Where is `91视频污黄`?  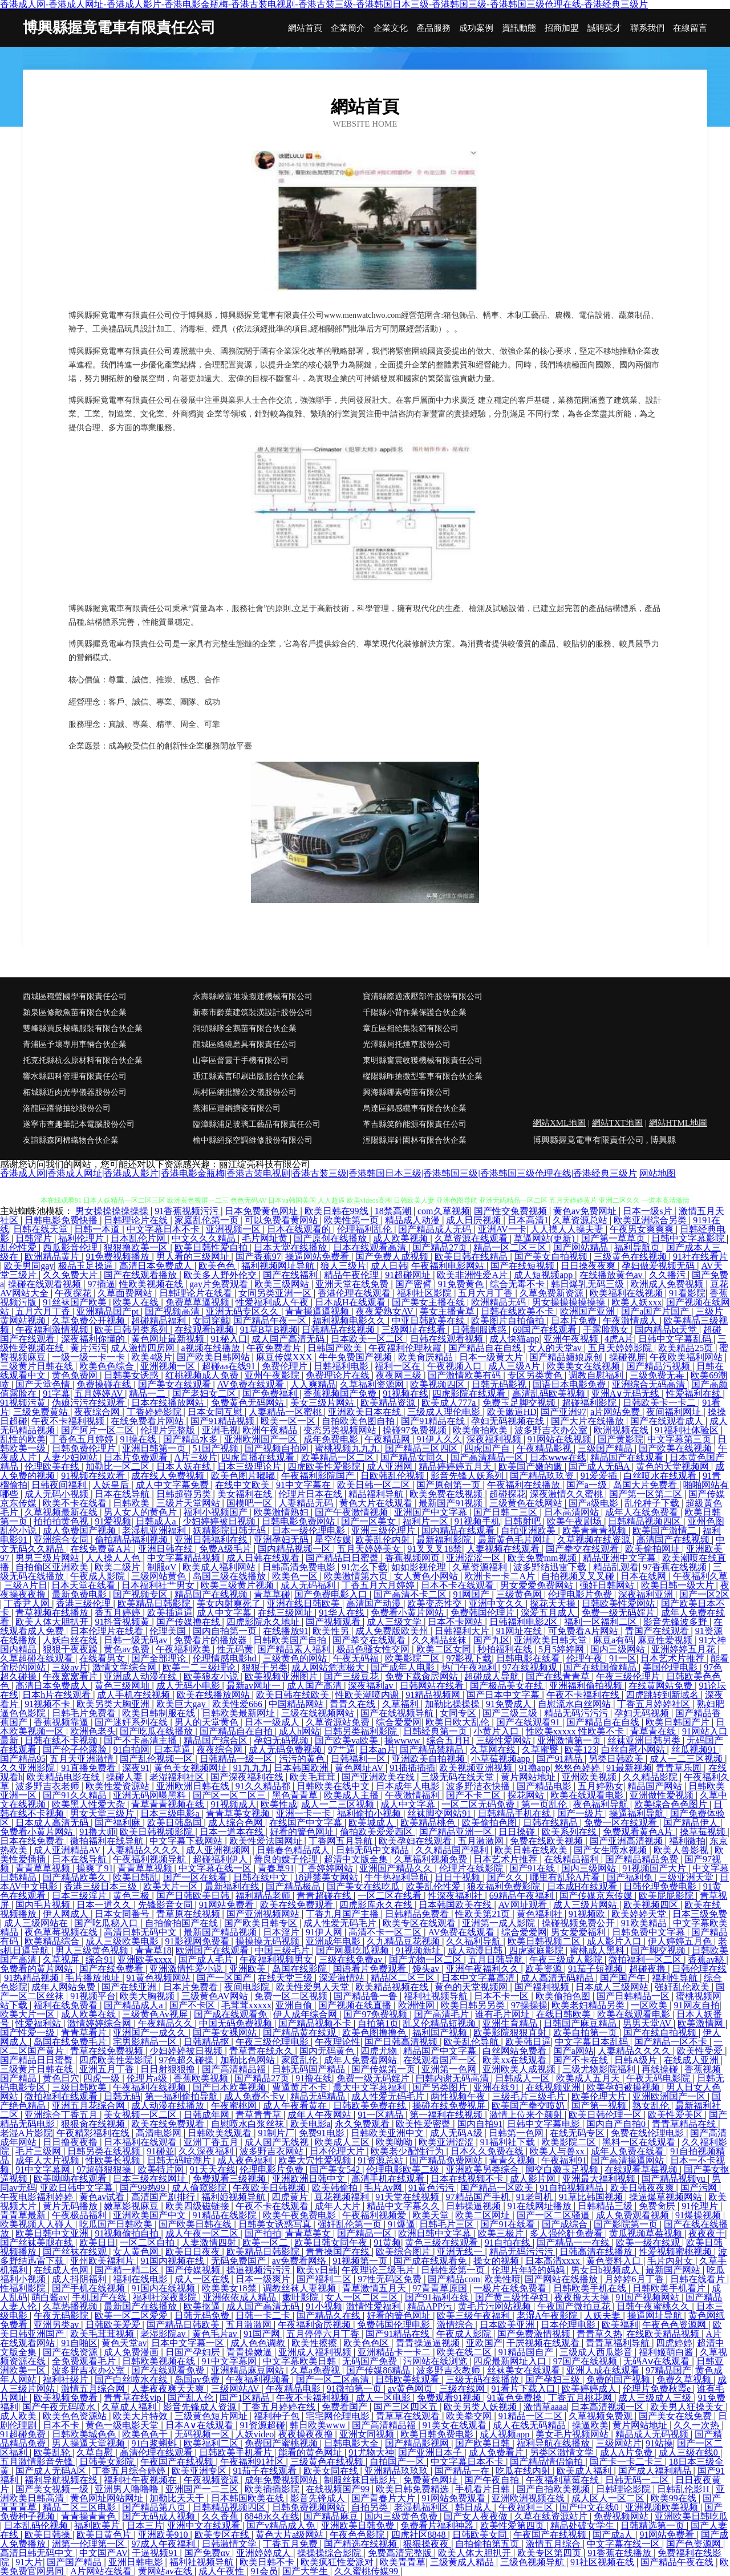 91视频污黄 is located at coordinates (24, 1403).